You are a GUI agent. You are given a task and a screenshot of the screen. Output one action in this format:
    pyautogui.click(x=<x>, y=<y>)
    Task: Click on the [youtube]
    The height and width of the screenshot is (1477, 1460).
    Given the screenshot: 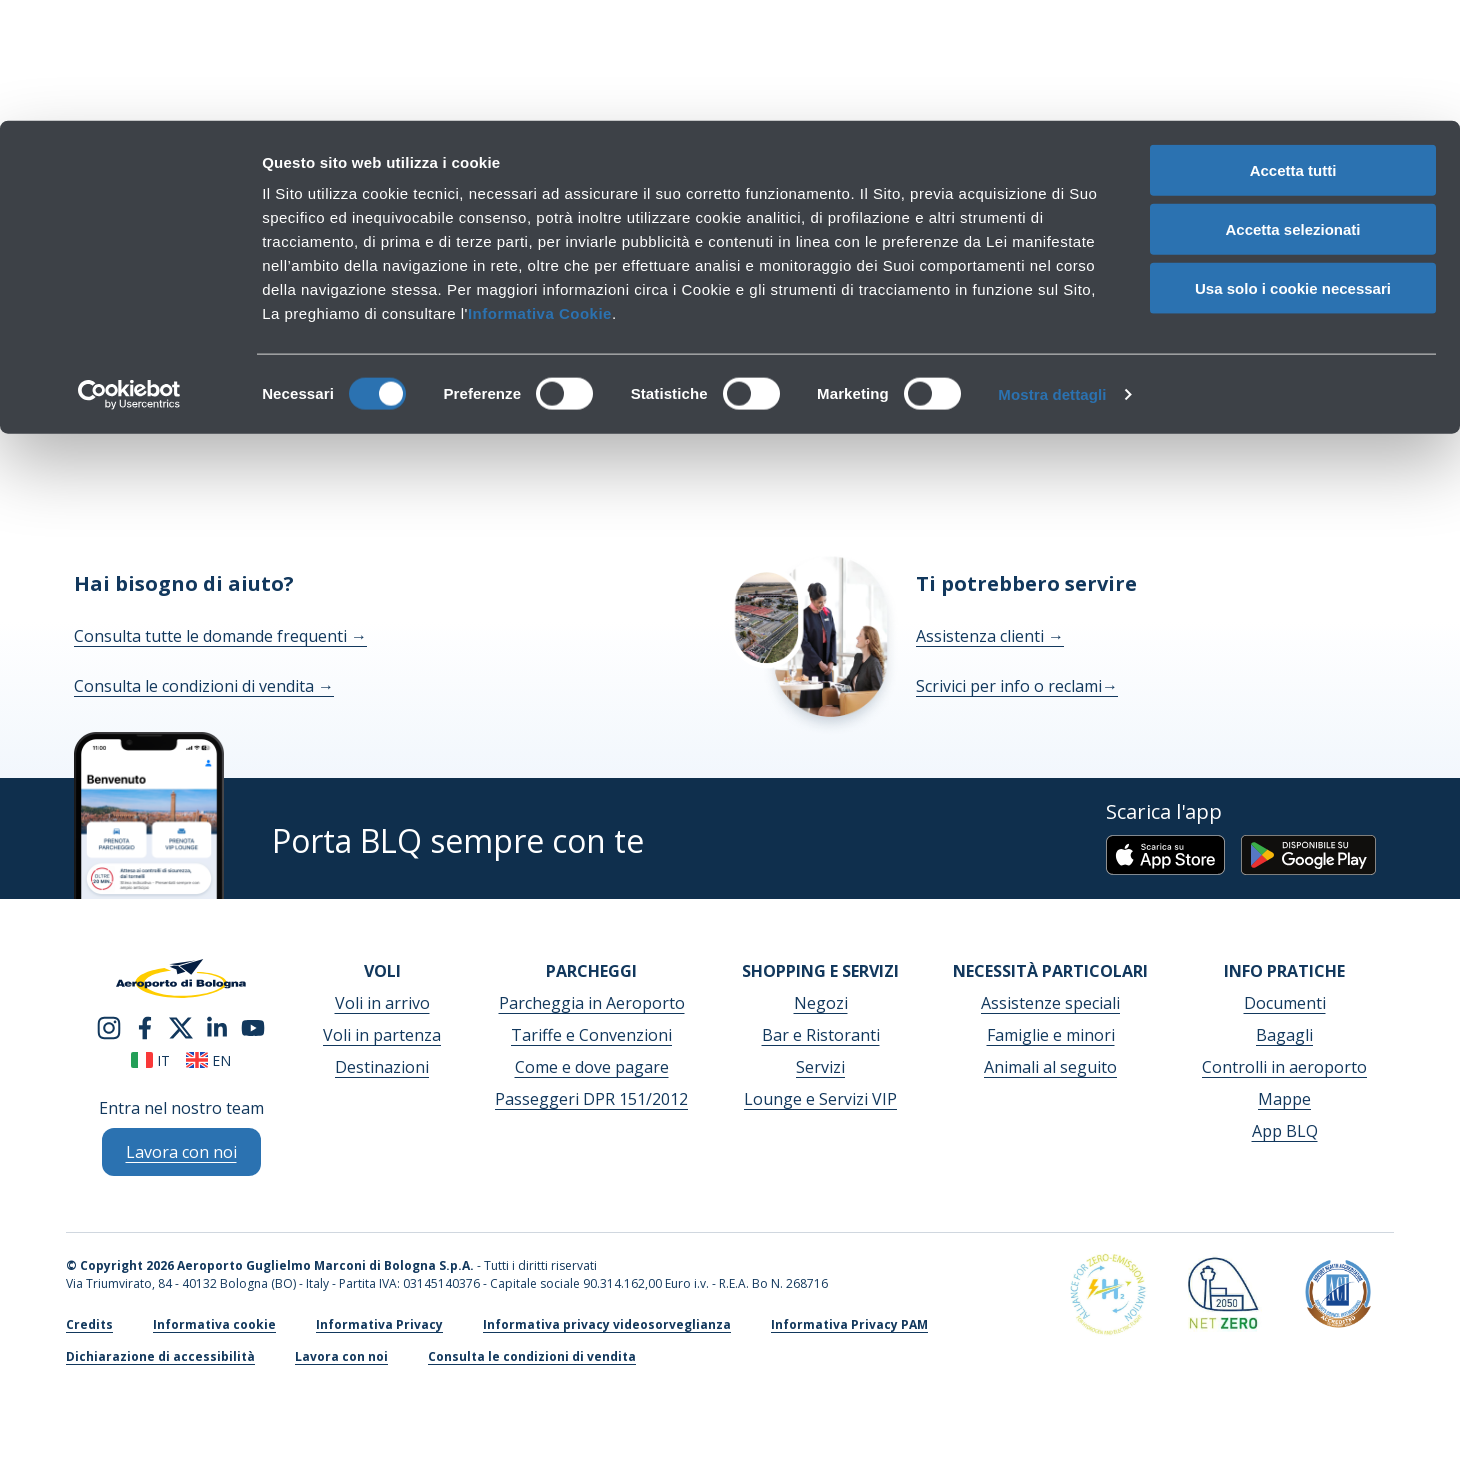 What is the action you would take?
    pyautogui.click(x=253, y=1026)
    